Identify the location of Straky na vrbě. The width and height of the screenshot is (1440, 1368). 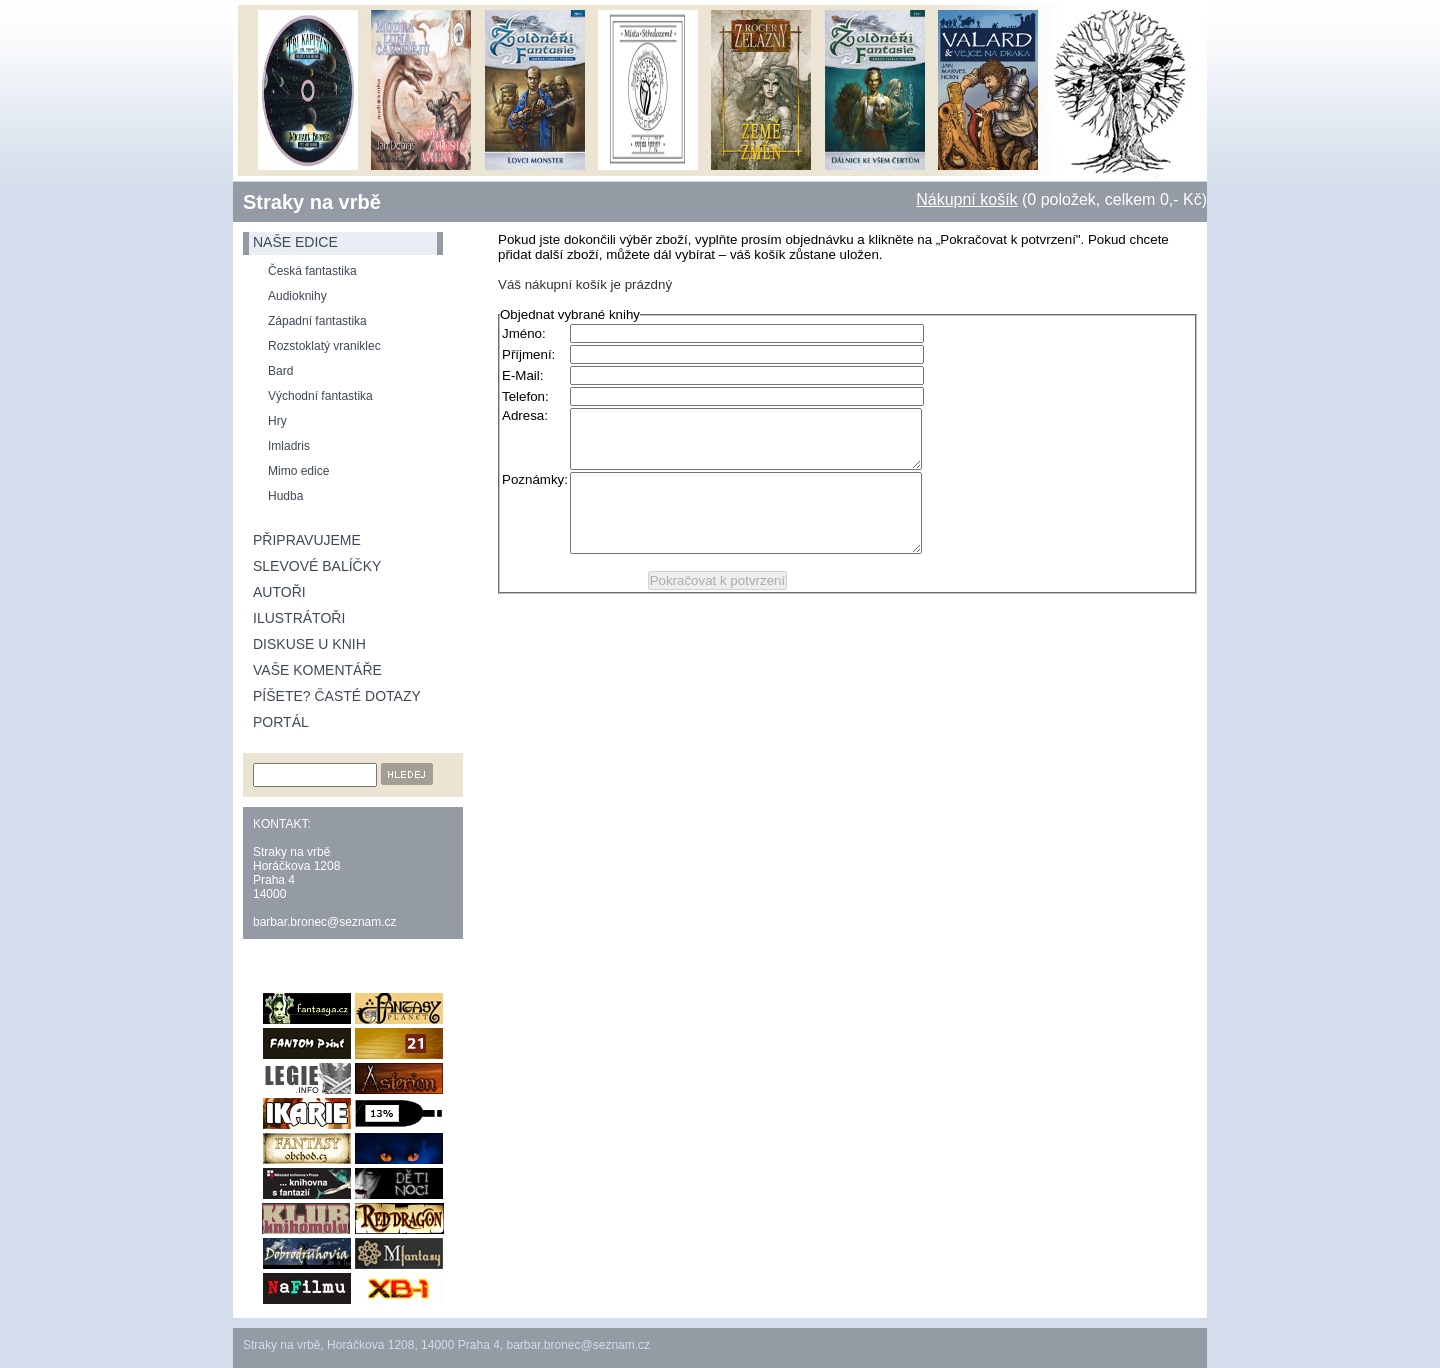
(312, 202).